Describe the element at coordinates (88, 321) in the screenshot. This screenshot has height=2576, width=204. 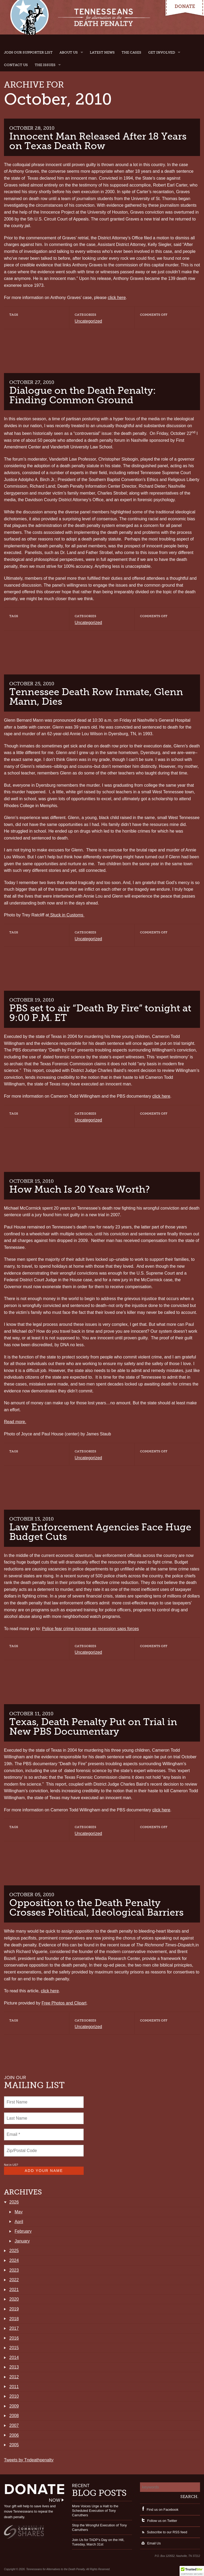
I see `Uncategorized` at that location.